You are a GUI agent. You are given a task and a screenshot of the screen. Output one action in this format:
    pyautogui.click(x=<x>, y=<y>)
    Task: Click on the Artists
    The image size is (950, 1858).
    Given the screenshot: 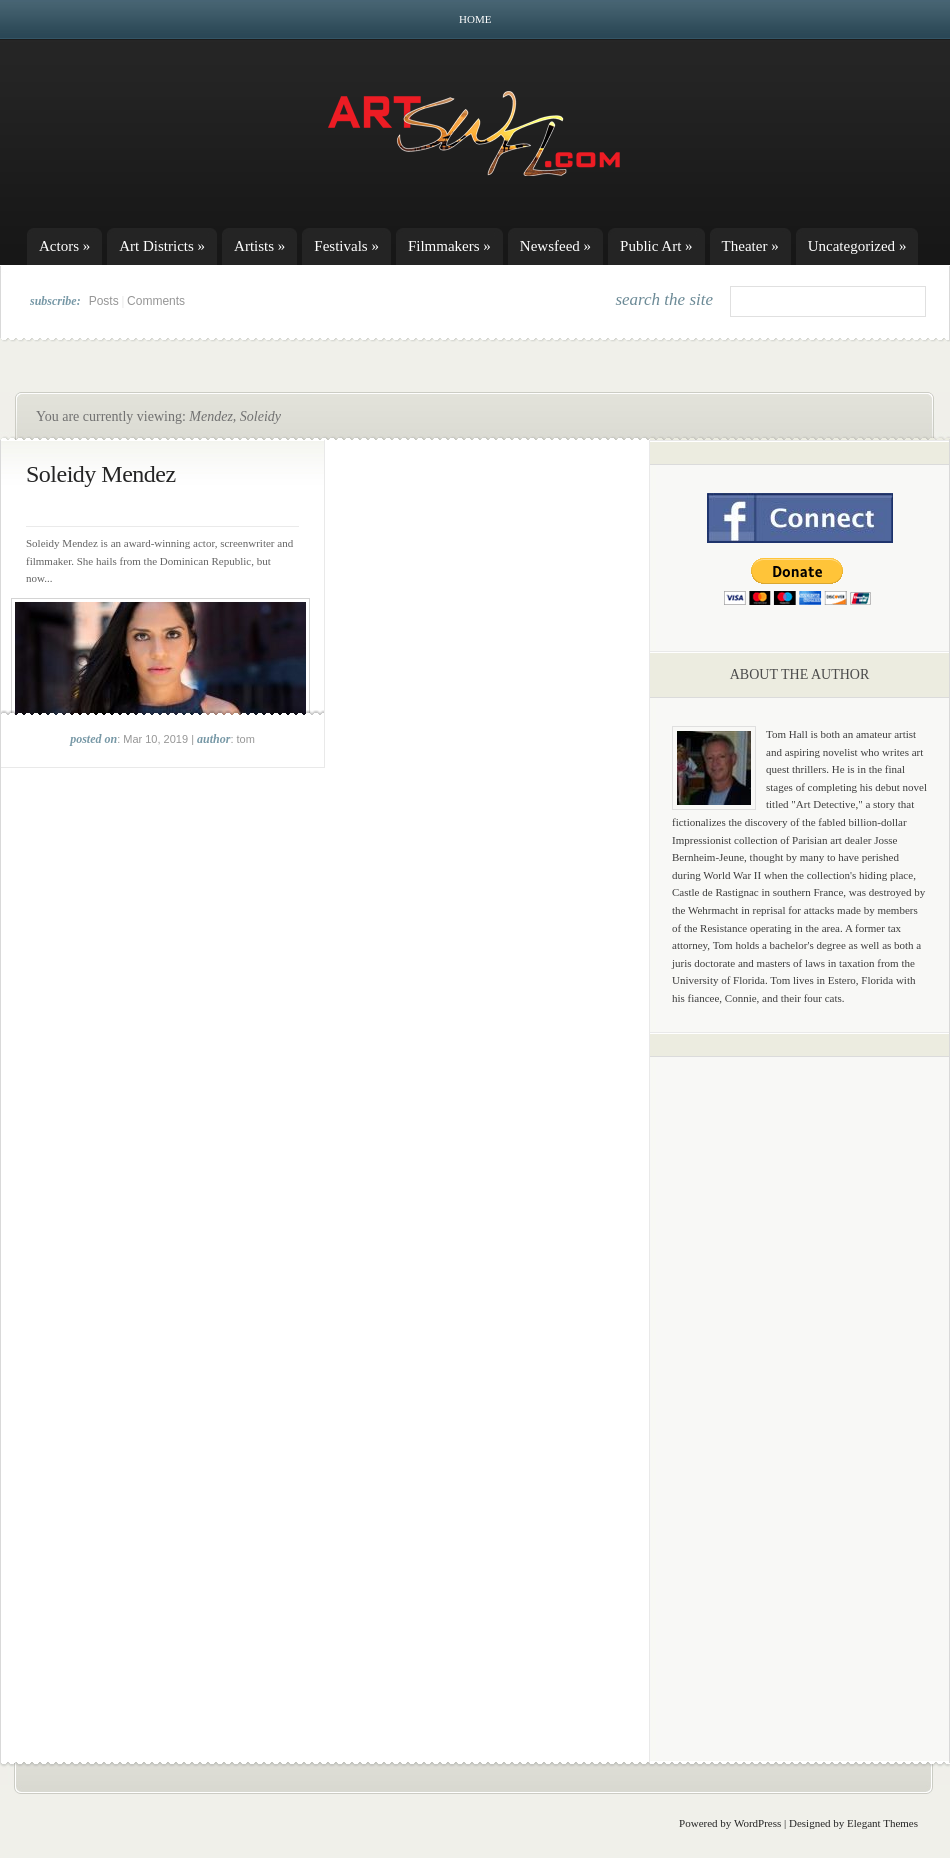 What is the action you would take?
    pyautogui.click(x=259, y=246)
    